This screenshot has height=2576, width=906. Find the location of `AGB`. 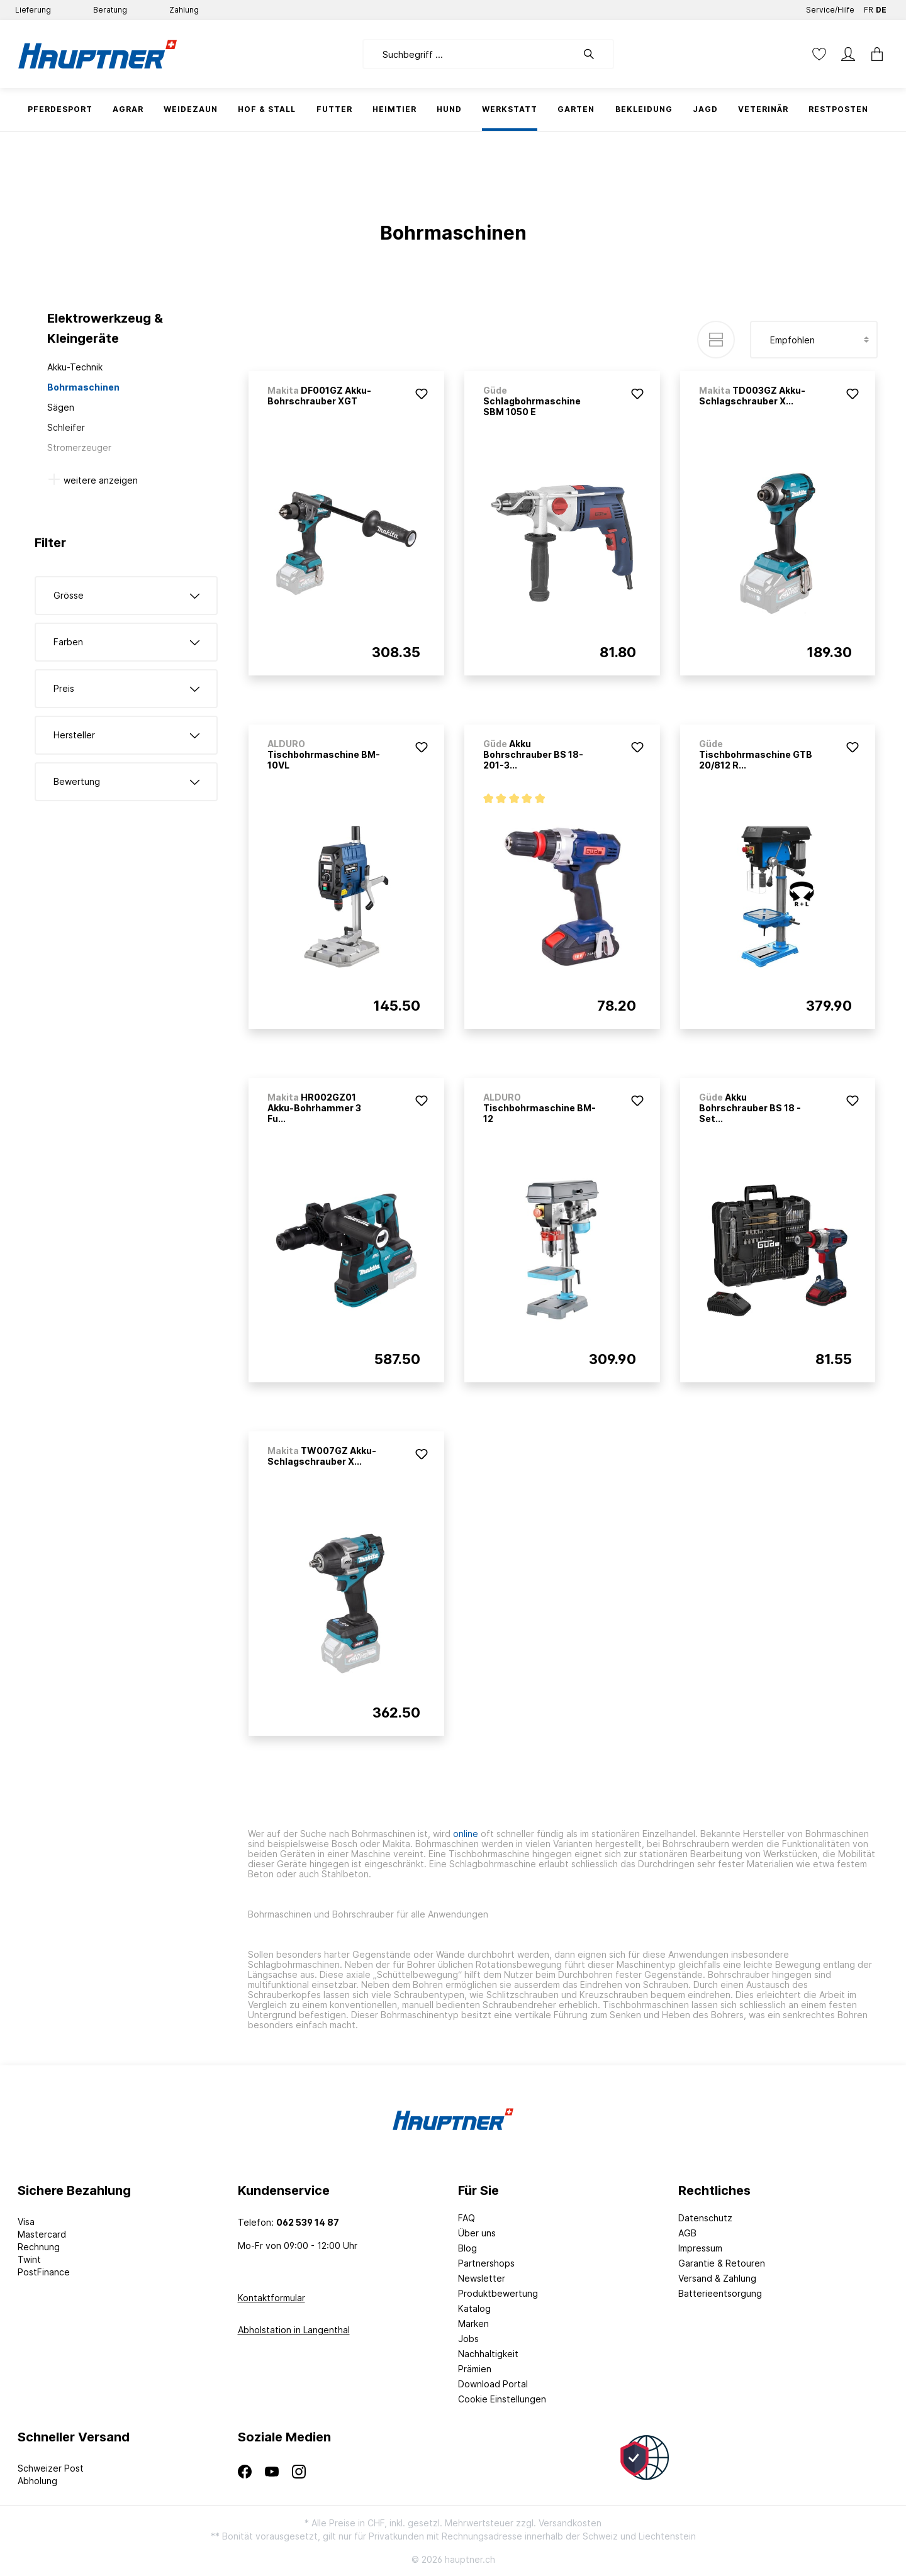

AGB is located at coordinates (687, 2233).